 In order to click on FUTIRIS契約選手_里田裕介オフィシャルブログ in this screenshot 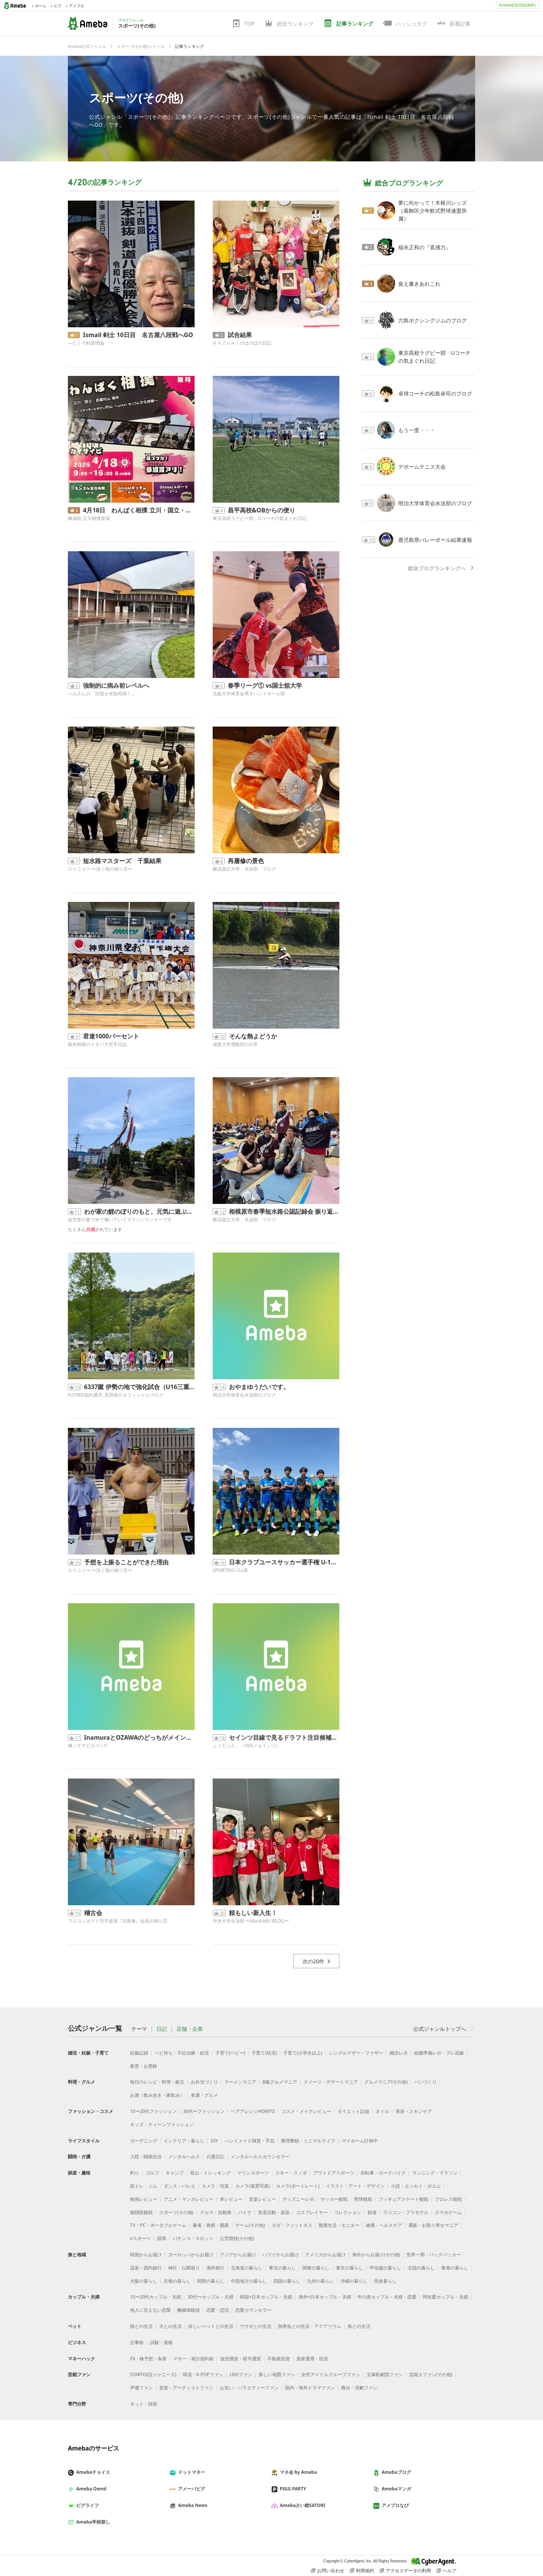, I will do `click(115, 1395)`.